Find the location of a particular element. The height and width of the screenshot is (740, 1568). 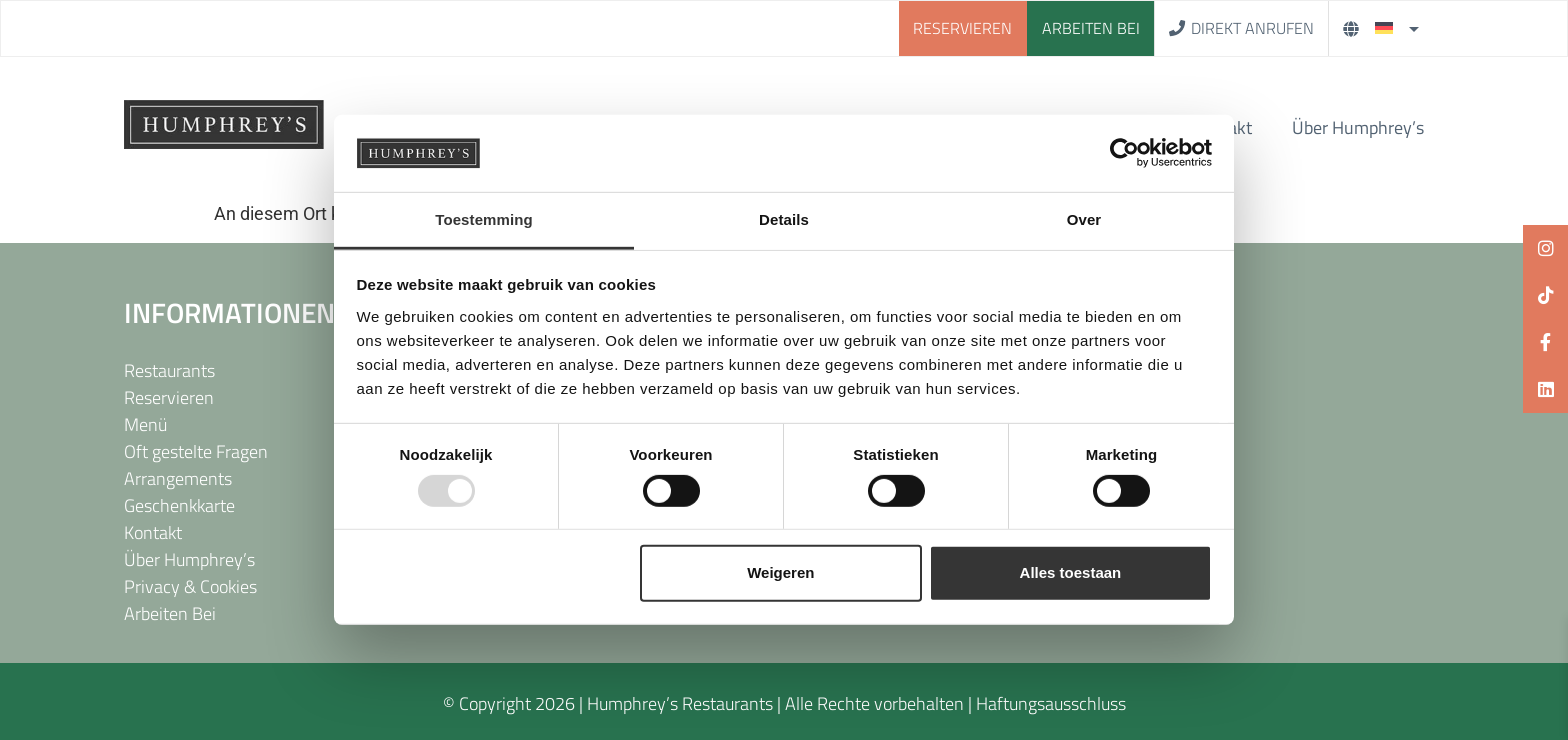

Oft gestelte Fragen is located at coordinates (196, 451).